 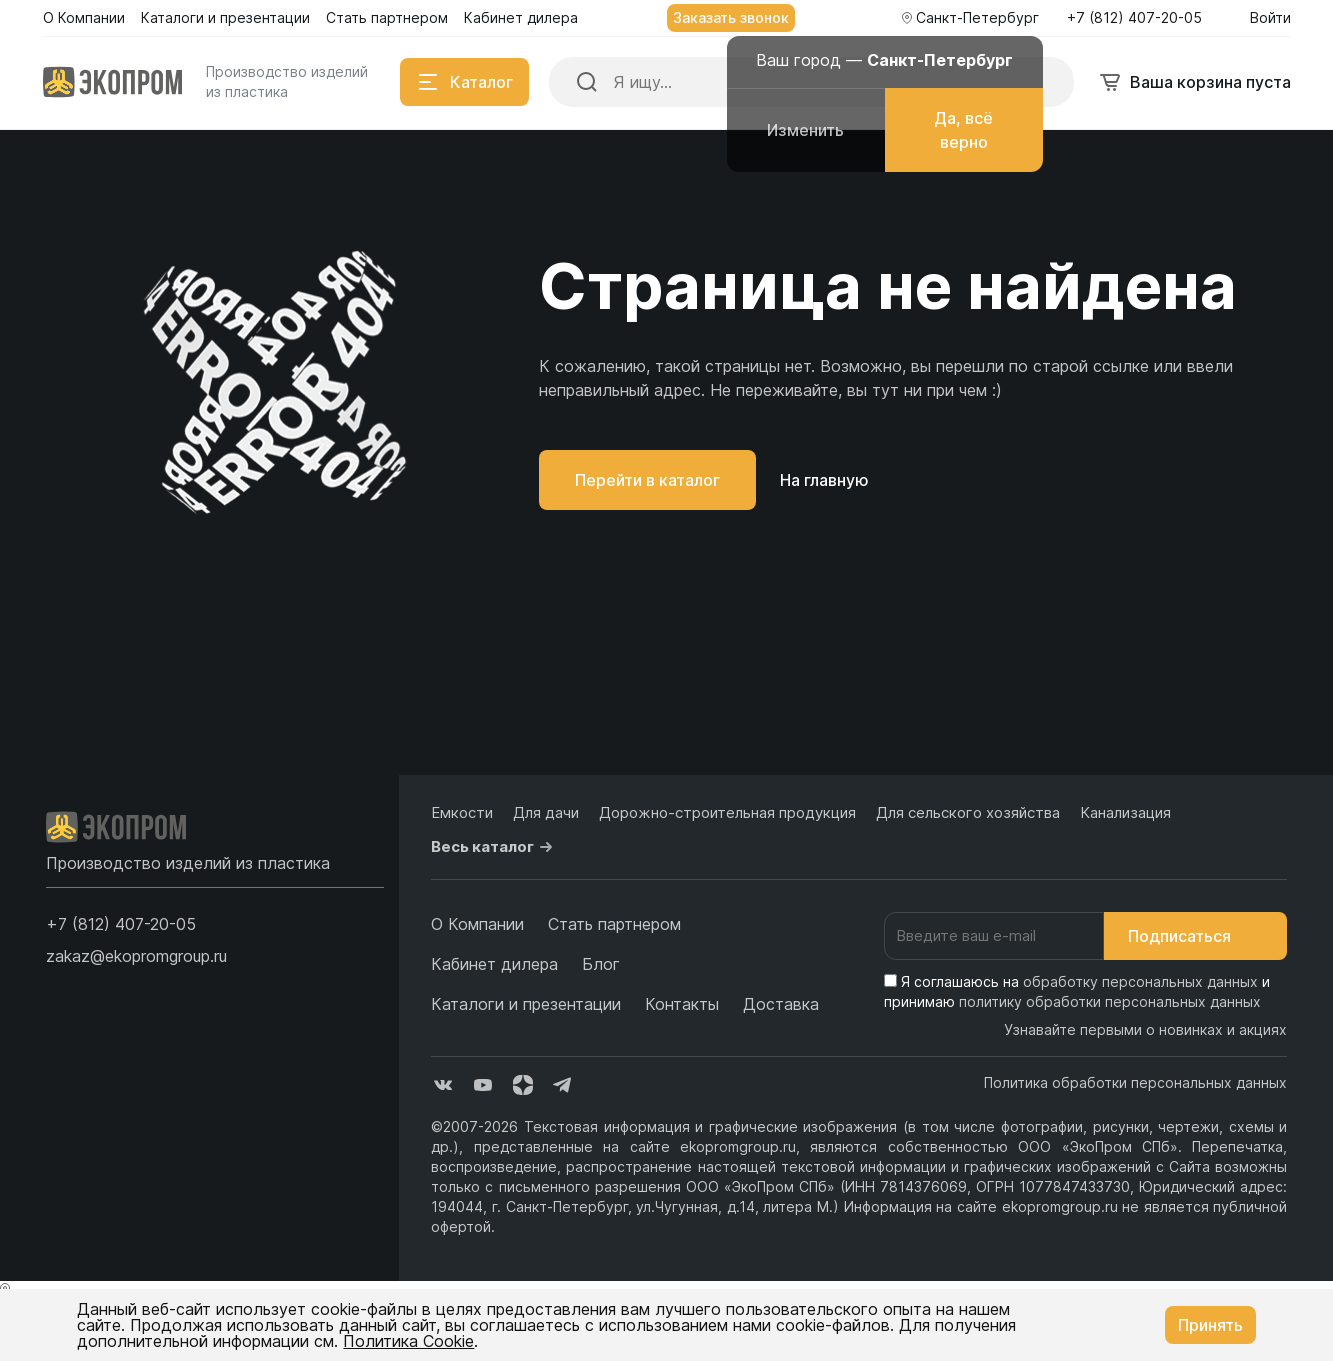 I want to click on Политика обработки персональных данных, so click(x=1135, y=1082).